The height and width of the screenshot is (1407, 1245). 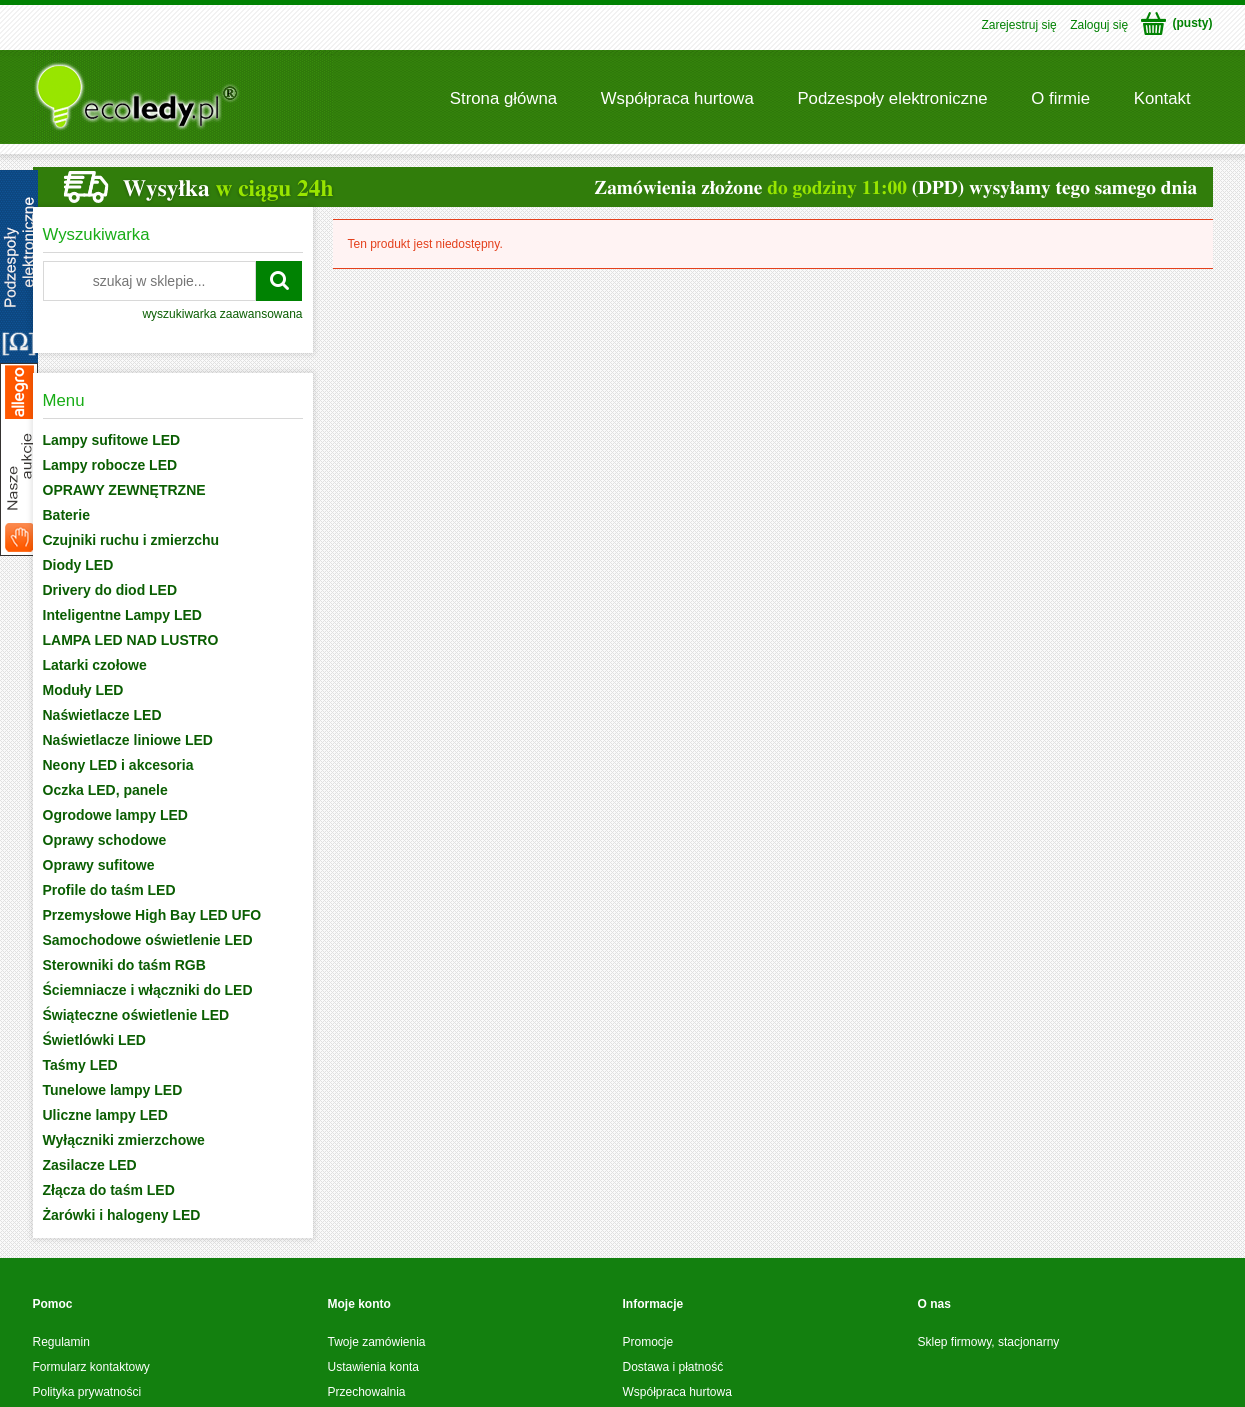 What do you see at coordinates (377, 1342) in the screenshot?
I see `Twoje zamówienia` at bounding box center [377, 1342].